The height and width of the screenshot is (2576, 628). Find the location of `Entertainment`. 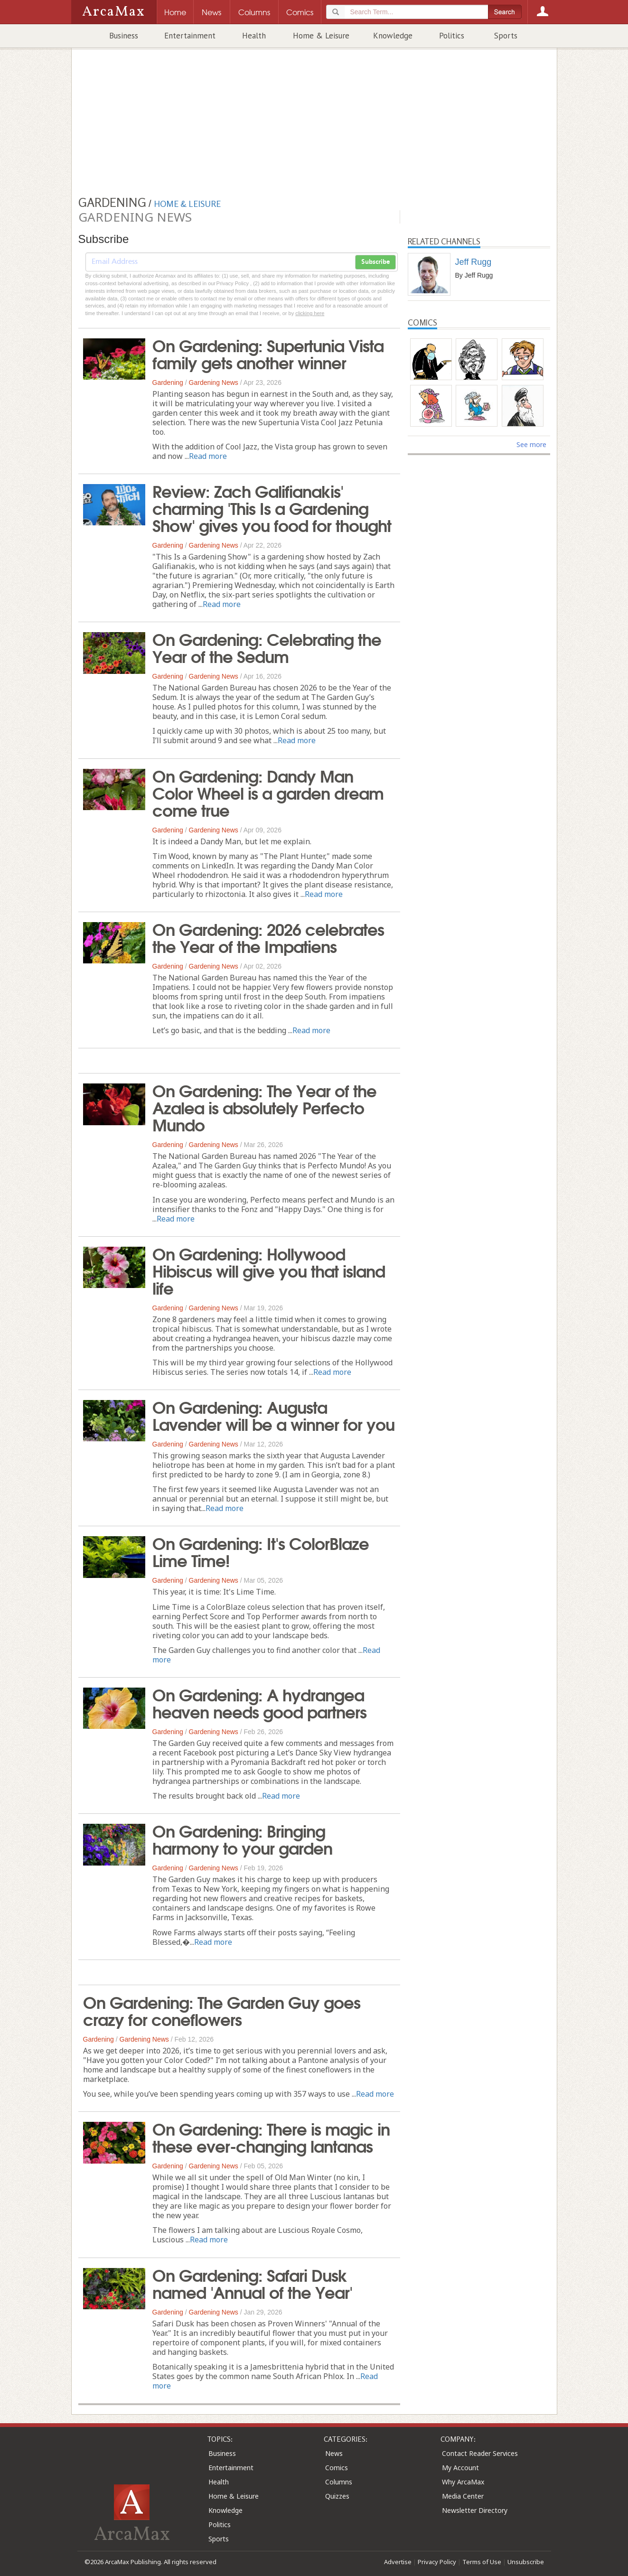

Entertainment is located at coordinates (190, 35).